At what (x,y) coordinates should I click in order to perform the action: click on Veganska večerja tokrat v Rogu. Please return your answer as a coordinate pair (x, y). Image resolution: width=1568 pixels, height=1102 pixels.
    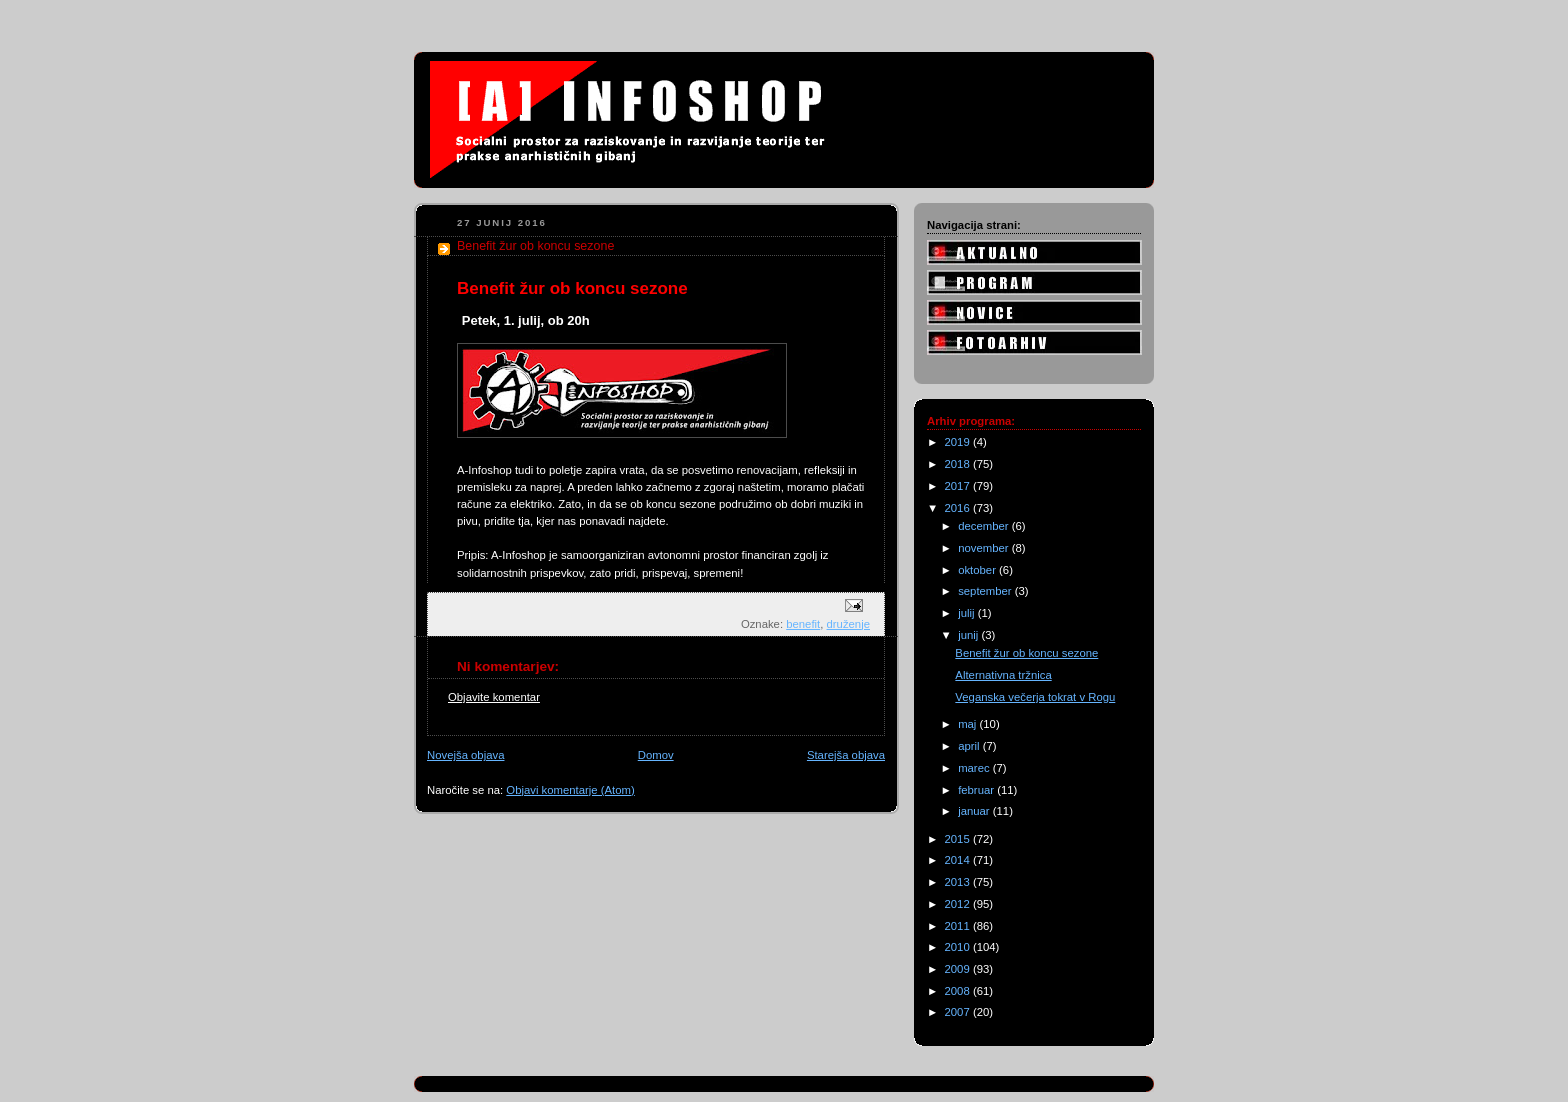
    Looking at the image, I should click on (1035, 697).